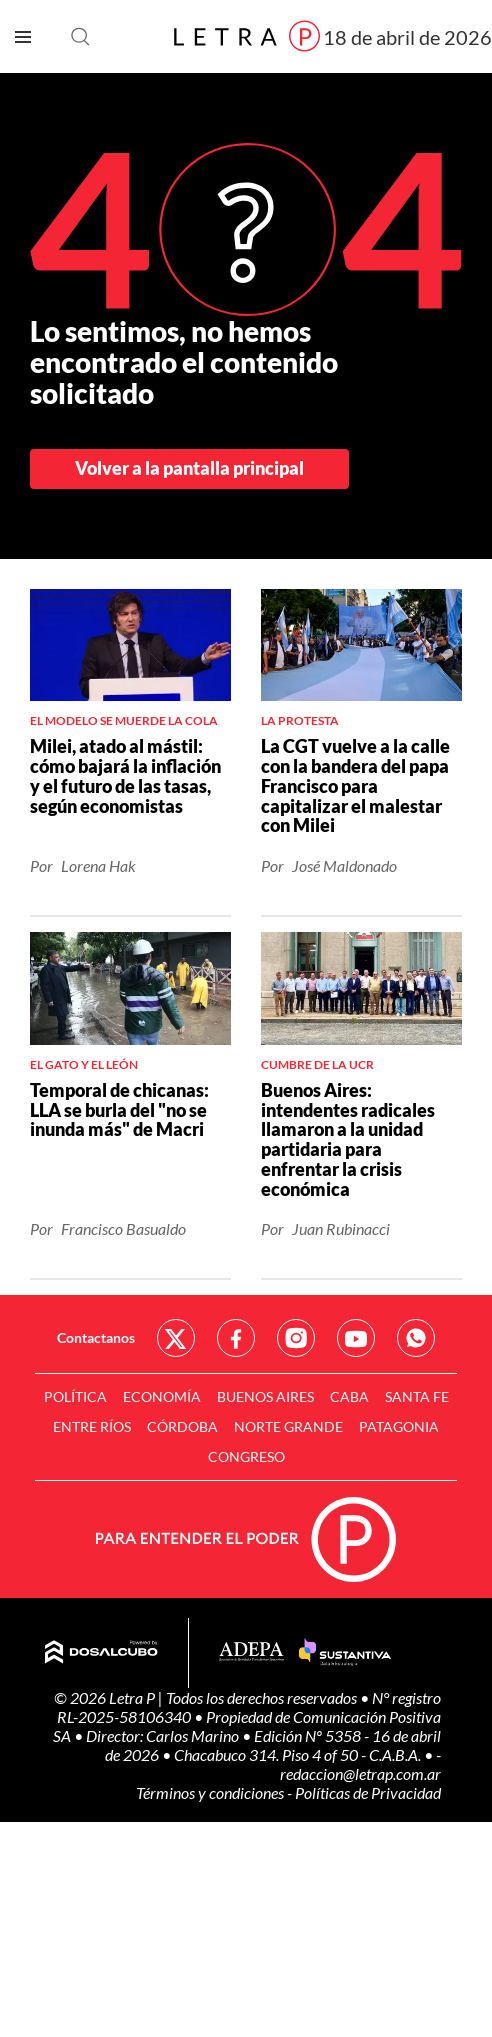  What do you see at coordinates (211, 1792) in the screenshot?
I see `Términos y condiciones` at bounding box center [211, 1792].